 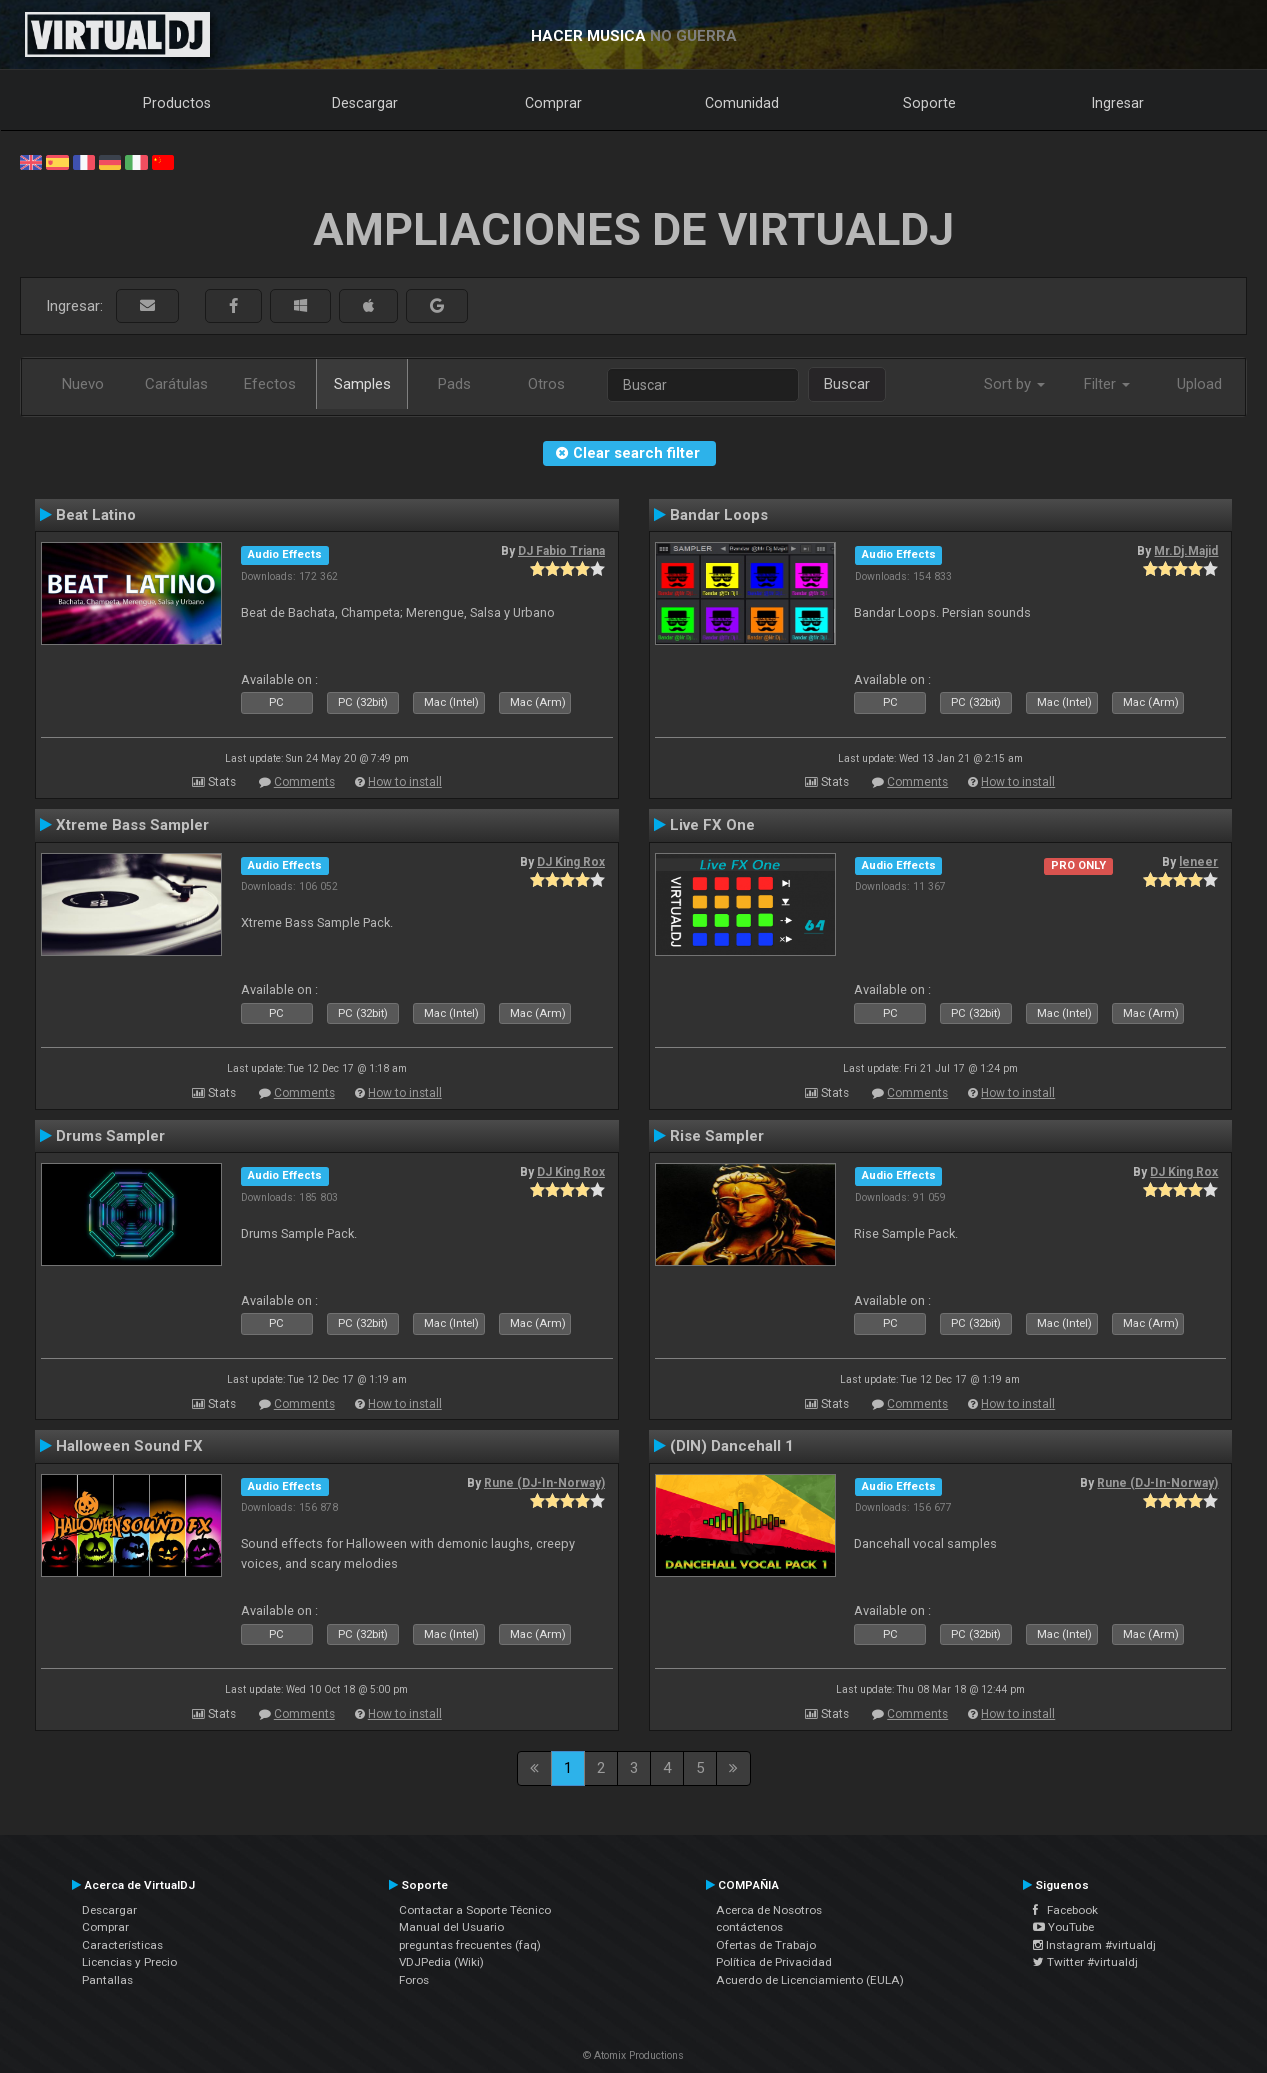 What do you see at coordinates (129, 1446) in the screenshot?
I see `Halloween Sound FX` at bounding box center [129, 1446].